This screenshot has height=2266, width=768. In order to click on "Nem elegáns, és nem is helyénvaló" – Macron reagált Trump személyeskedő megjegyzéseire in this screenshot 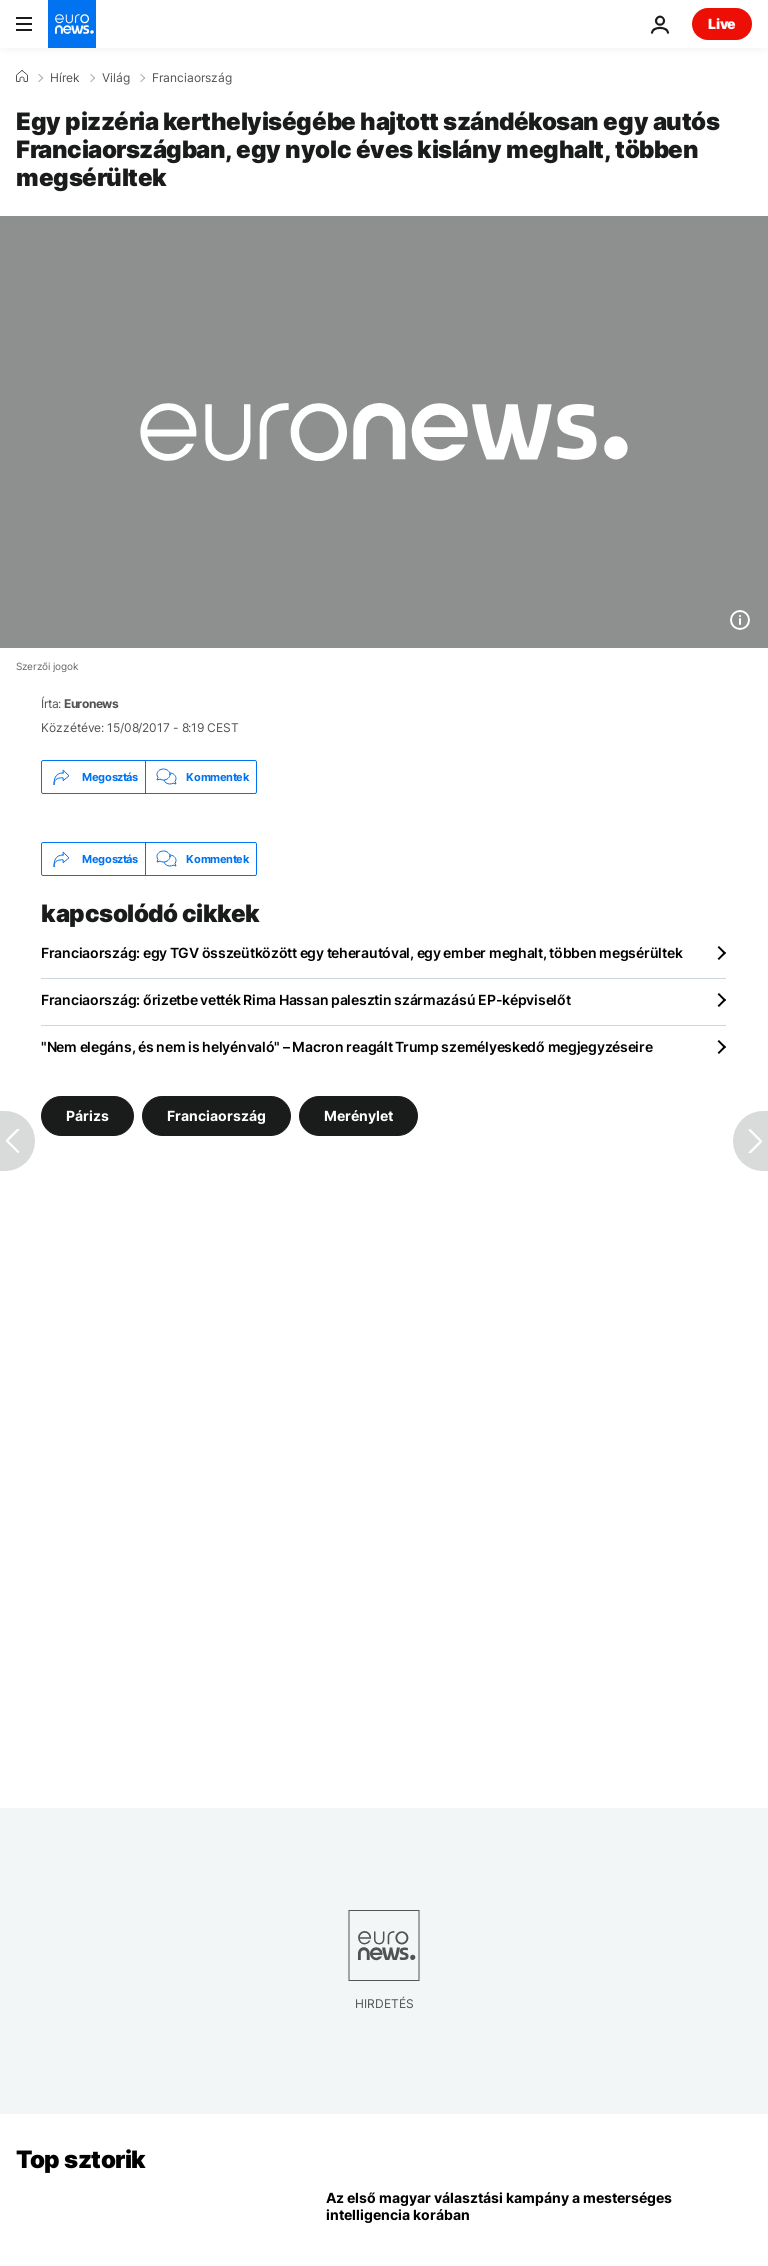, I will do `click(347, 1046)`.